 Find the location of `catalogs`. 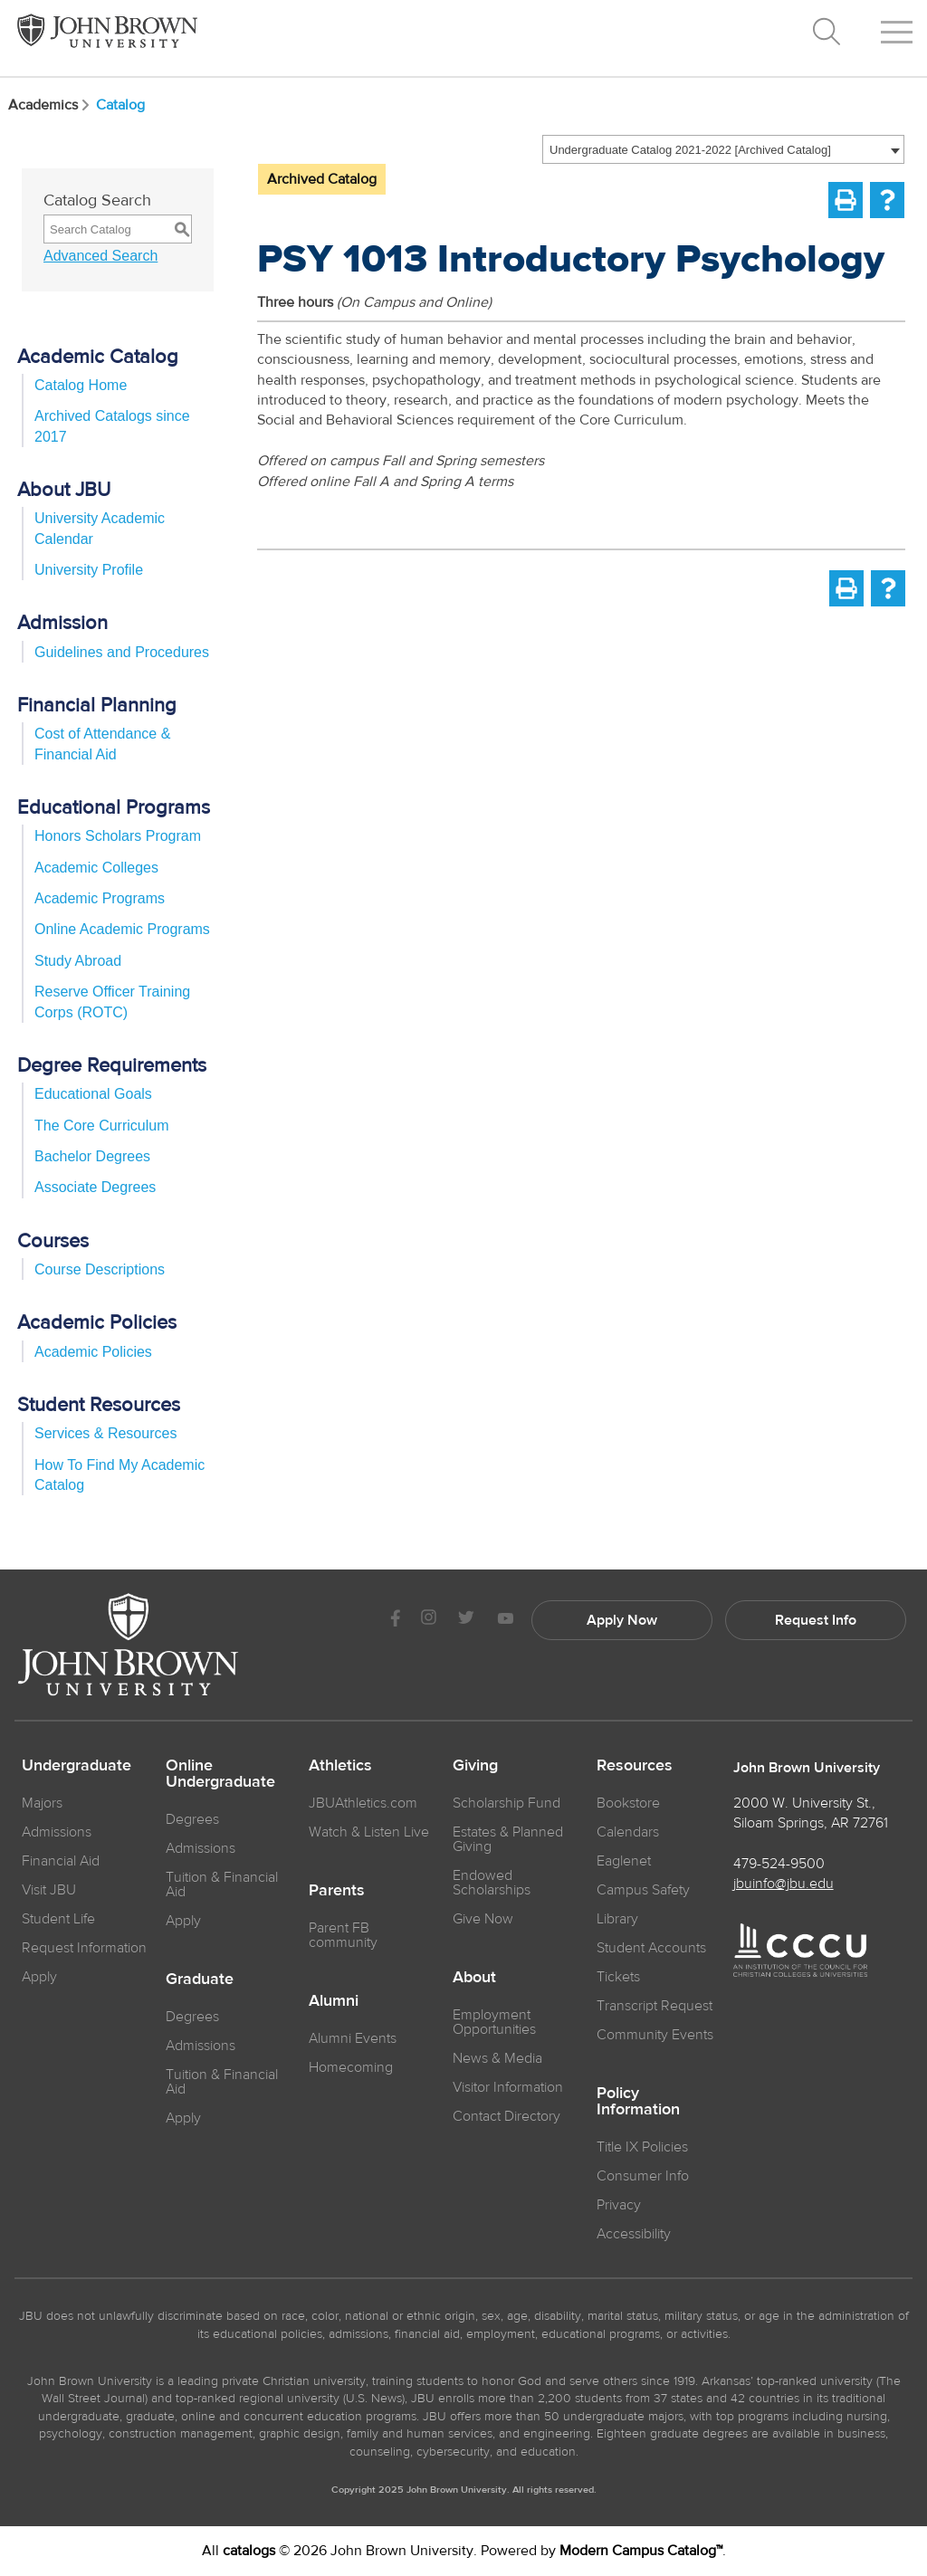

catalogs is located at coordinates (249, 2551).